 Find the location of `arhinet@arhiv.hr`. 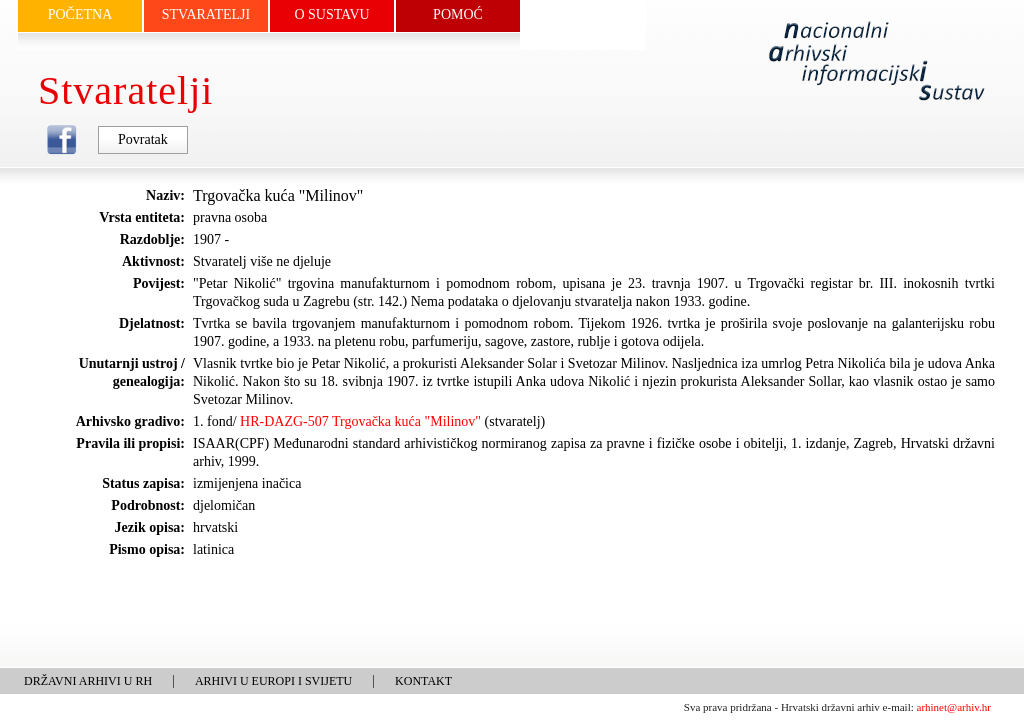

arhinet@arhiv.hr is located at coordinates (954, 707).